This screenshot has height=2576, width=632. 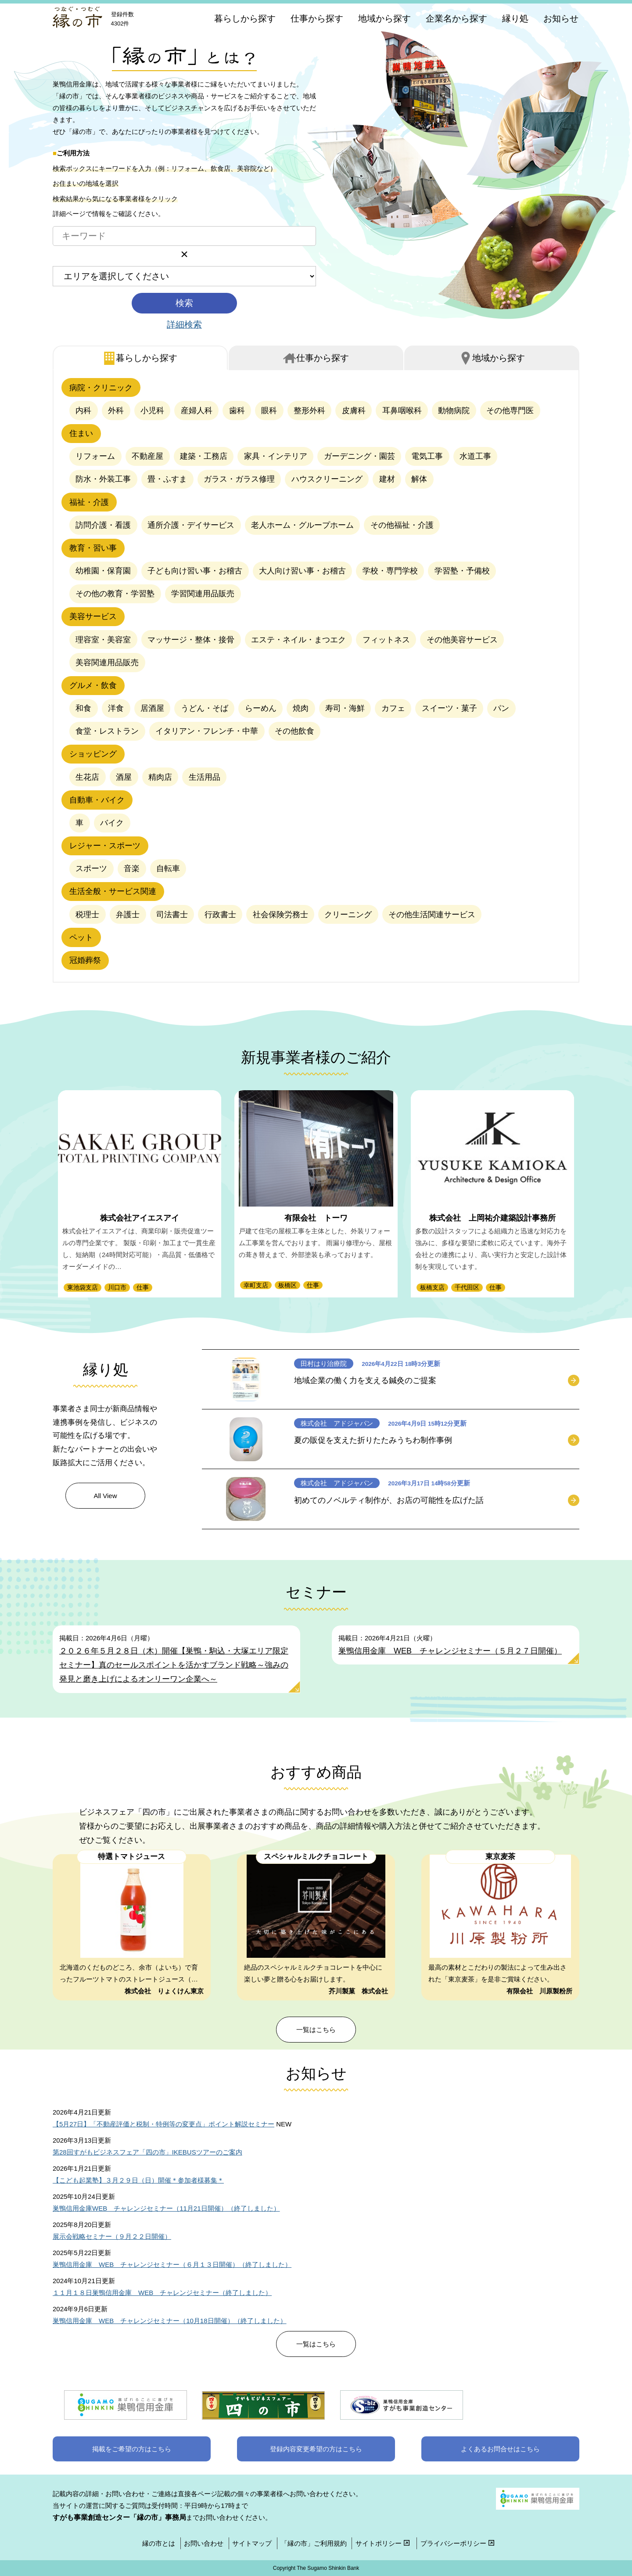 I want to click on 学習塾・予備校, so click(x=462, y=570).